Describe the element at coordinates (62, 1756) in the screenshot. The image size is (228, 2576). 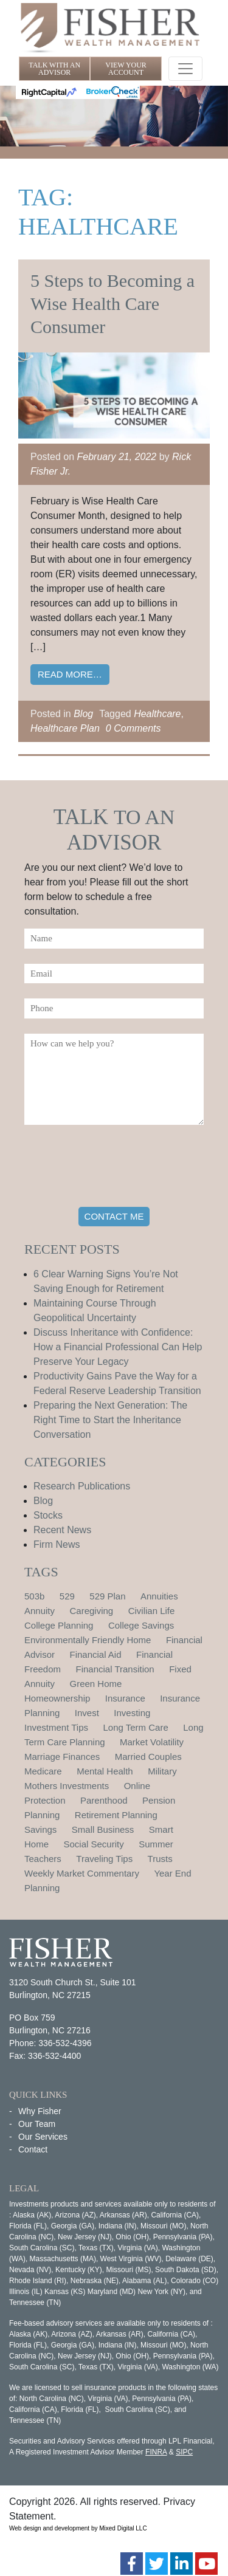
I see `Marriage Finances [Marriage Finances (1 item)]` at that location.